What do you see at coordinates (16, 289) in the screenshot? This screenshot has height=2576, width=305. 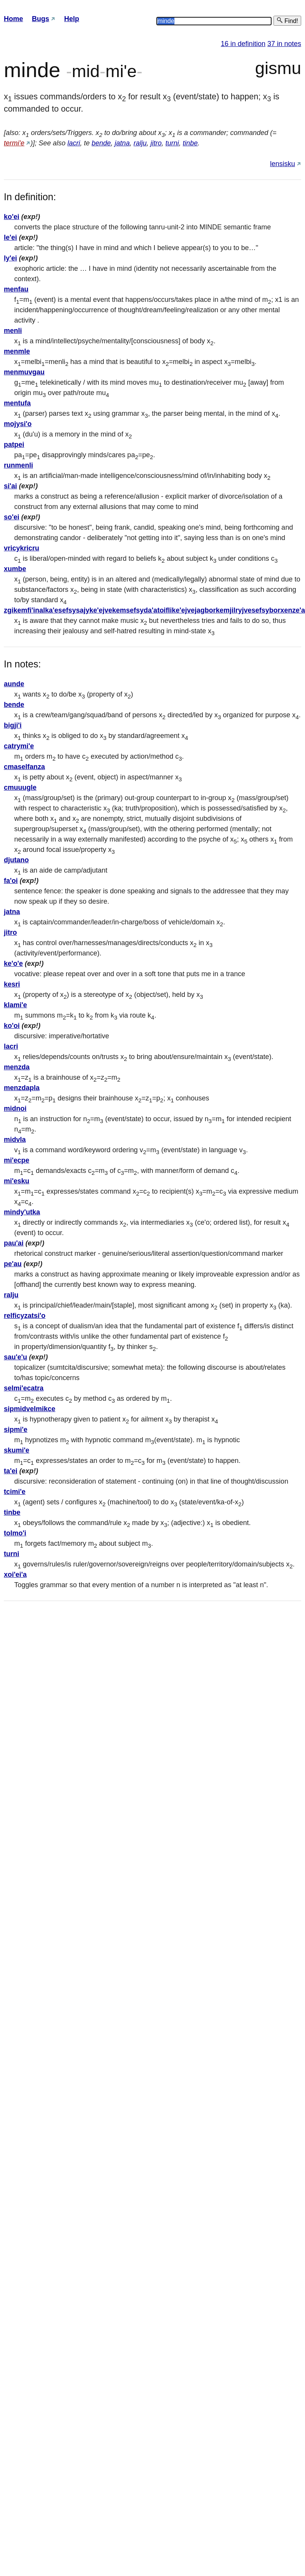 I see `menfau` at bounding box center [16, 289].